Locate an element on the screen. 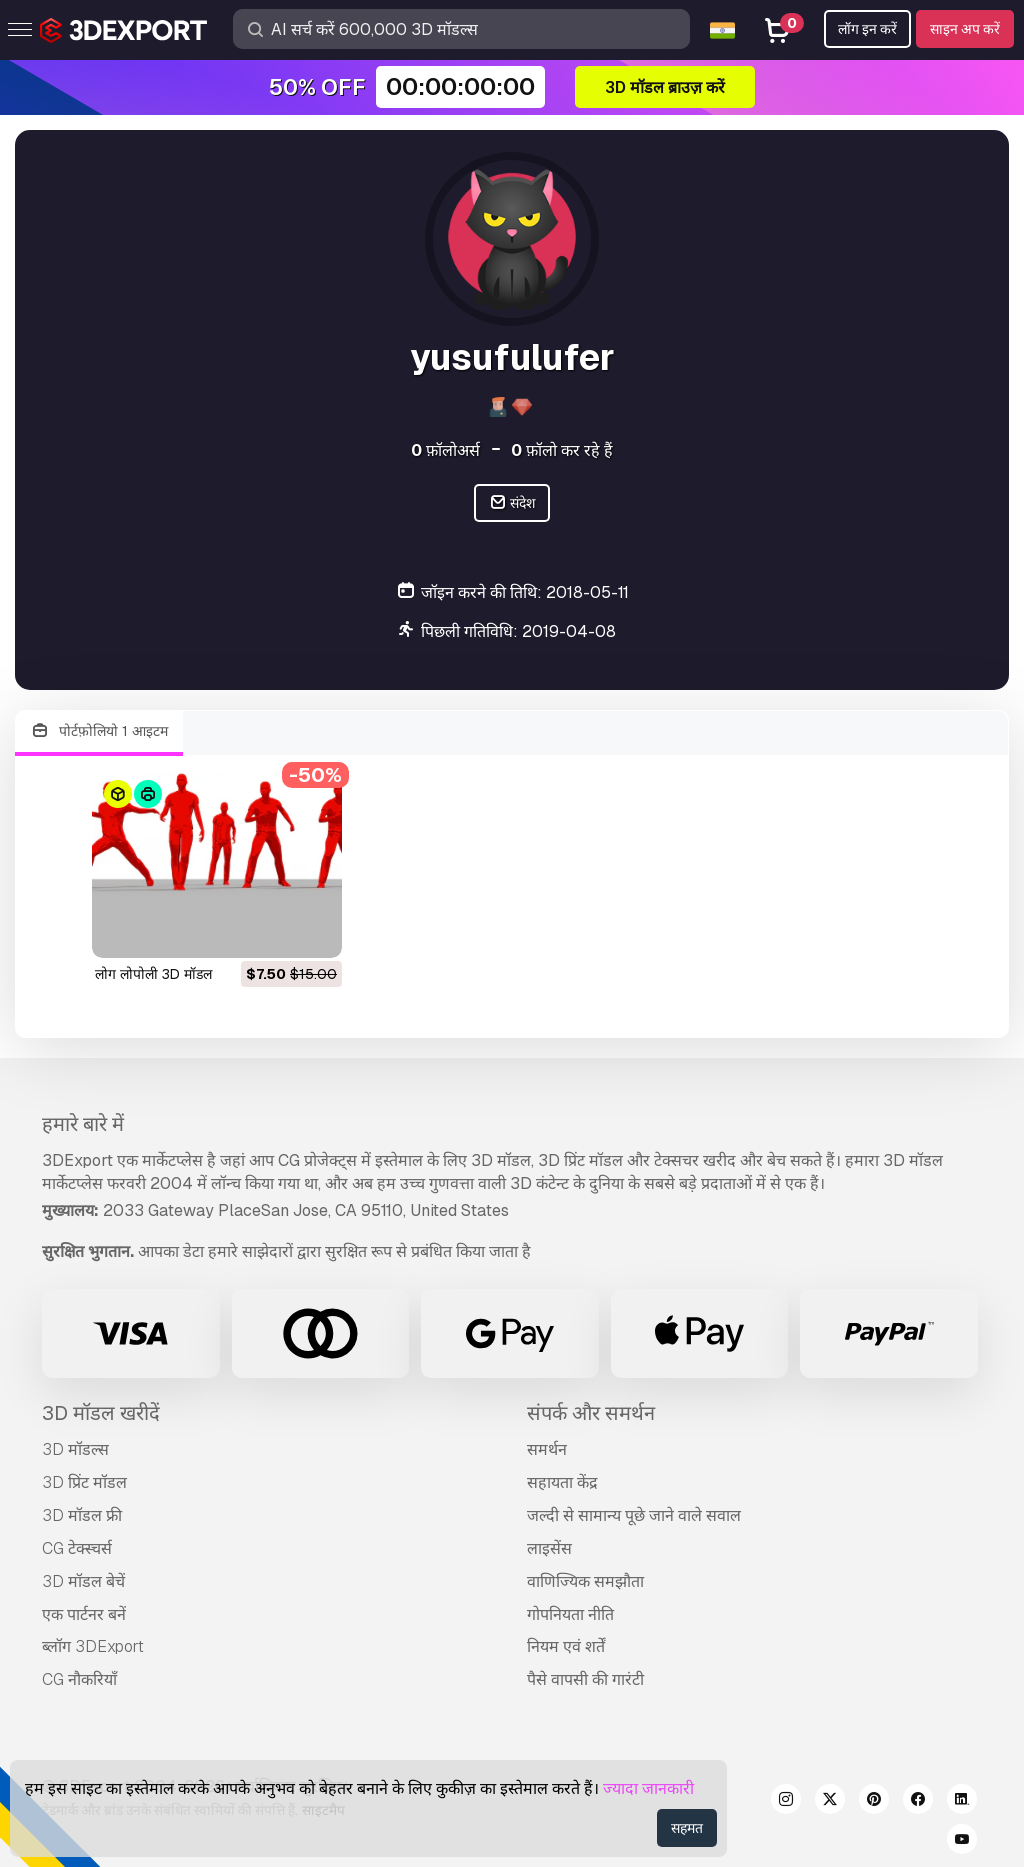  ब्लॉग 3DExport is located at coordinates (93, 1646).